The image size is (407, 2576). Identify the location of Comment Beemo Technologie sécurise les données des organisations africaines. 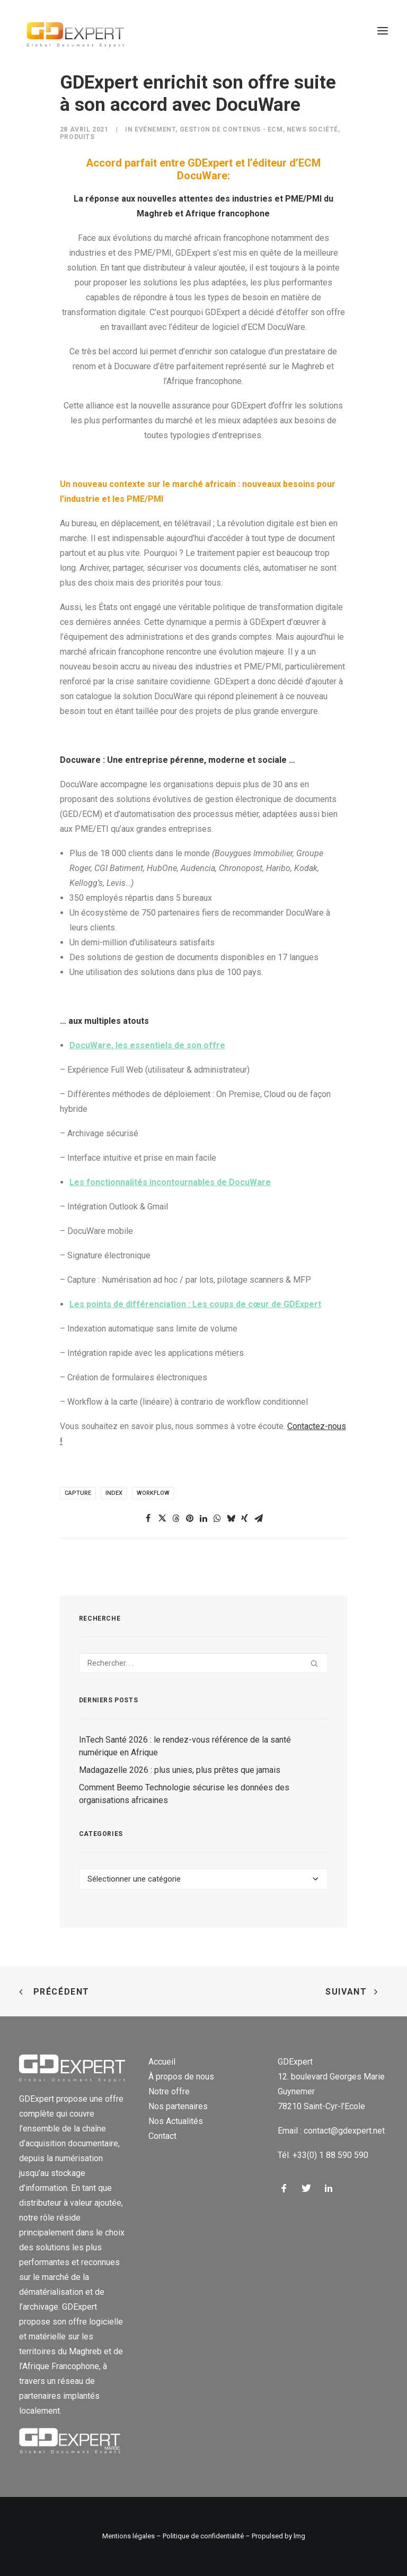
(184, 1793).